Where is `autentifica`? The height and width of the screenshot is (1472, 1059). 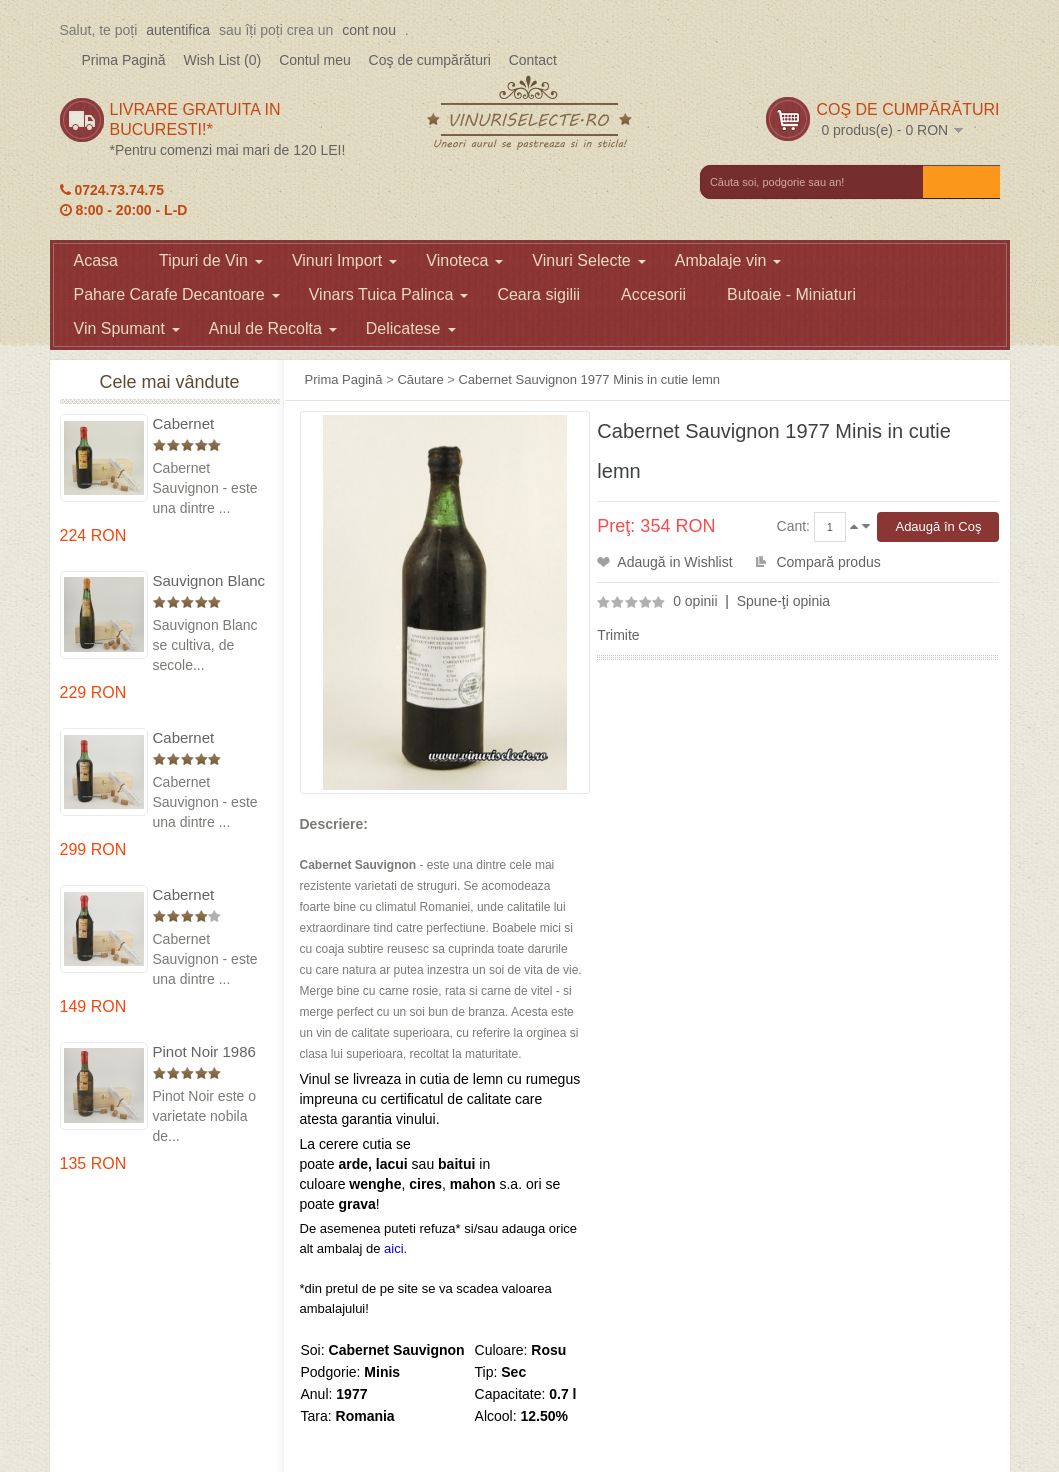 autentifica is located at coordinates (178, 30).